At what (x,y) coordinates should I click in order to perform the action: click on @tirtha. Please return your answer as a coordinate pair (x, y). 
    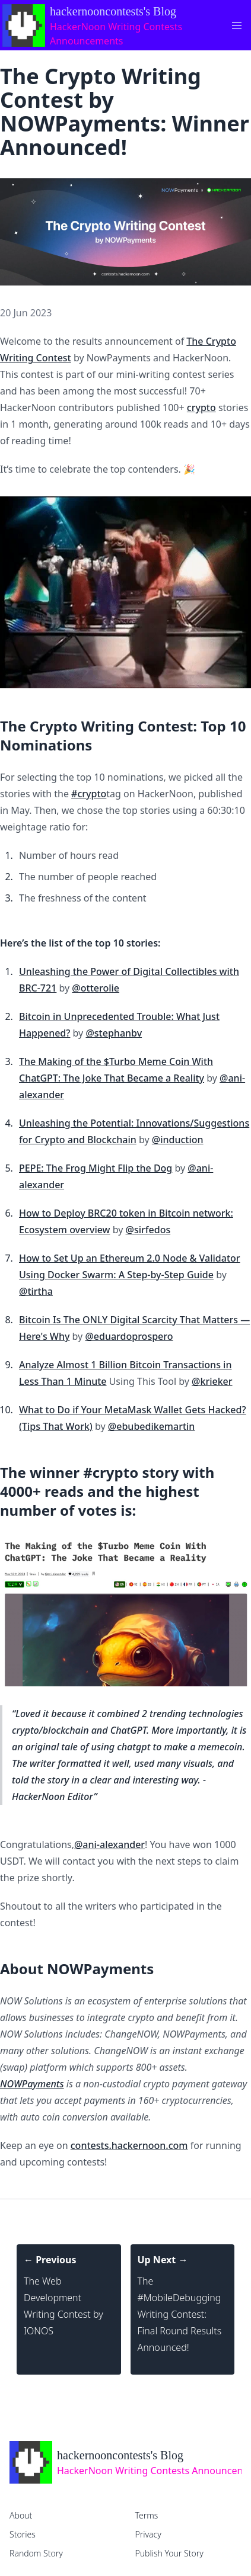
    Looking at the image, I should click on (36, 1291).